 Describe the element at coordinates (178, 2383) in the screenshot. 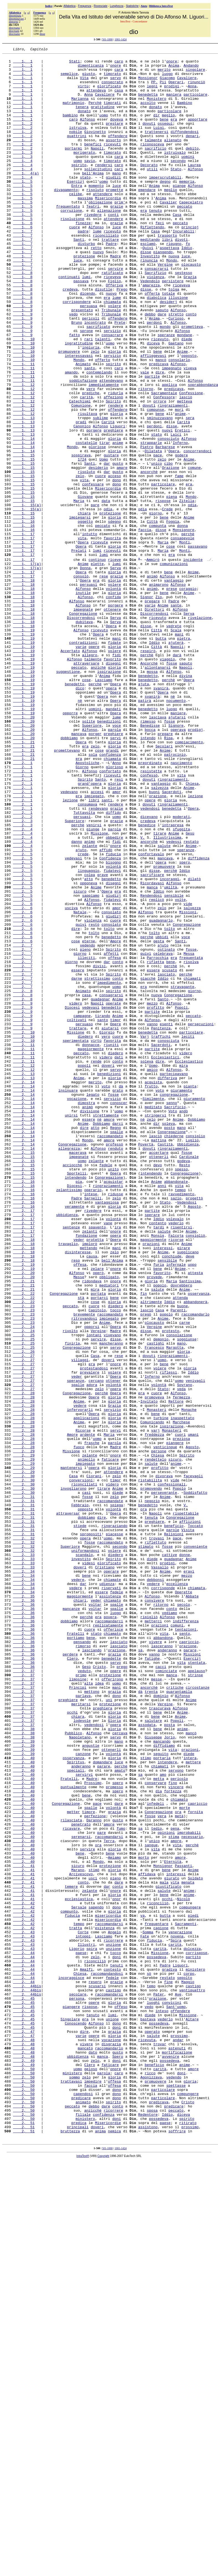

I see `Ave` at that location.